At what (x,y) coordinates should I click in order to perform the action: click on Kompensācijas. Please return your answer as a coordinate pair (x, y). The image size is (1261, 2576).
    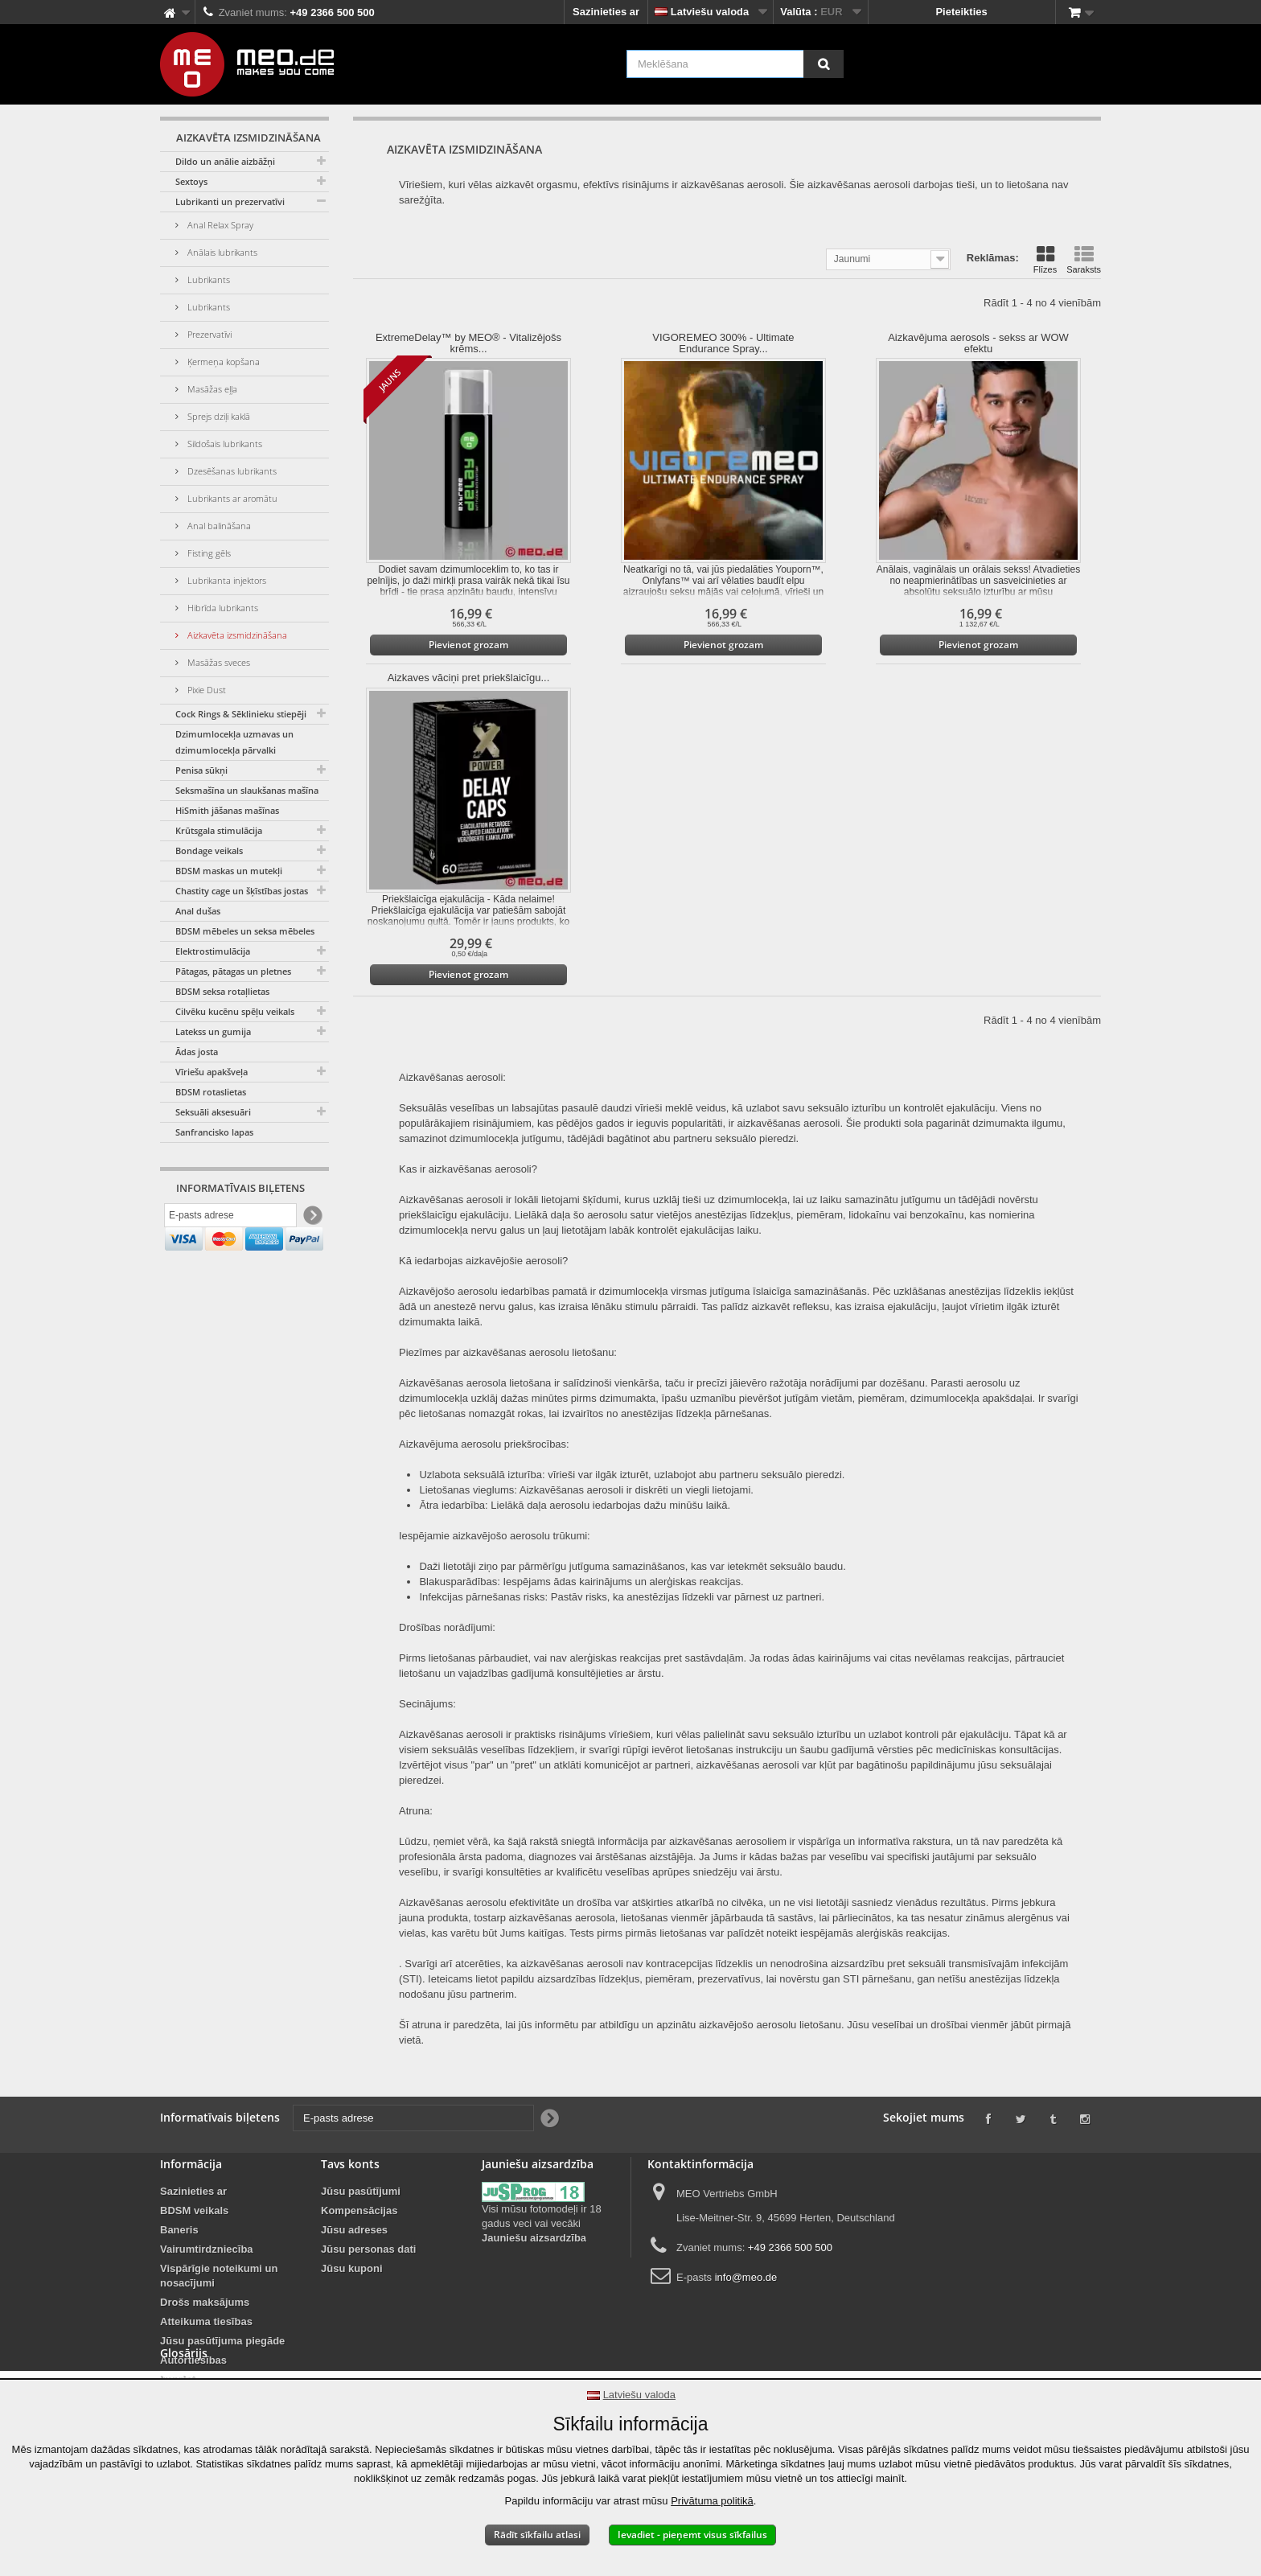
    Looking at the image, I should click on (359, 2210).